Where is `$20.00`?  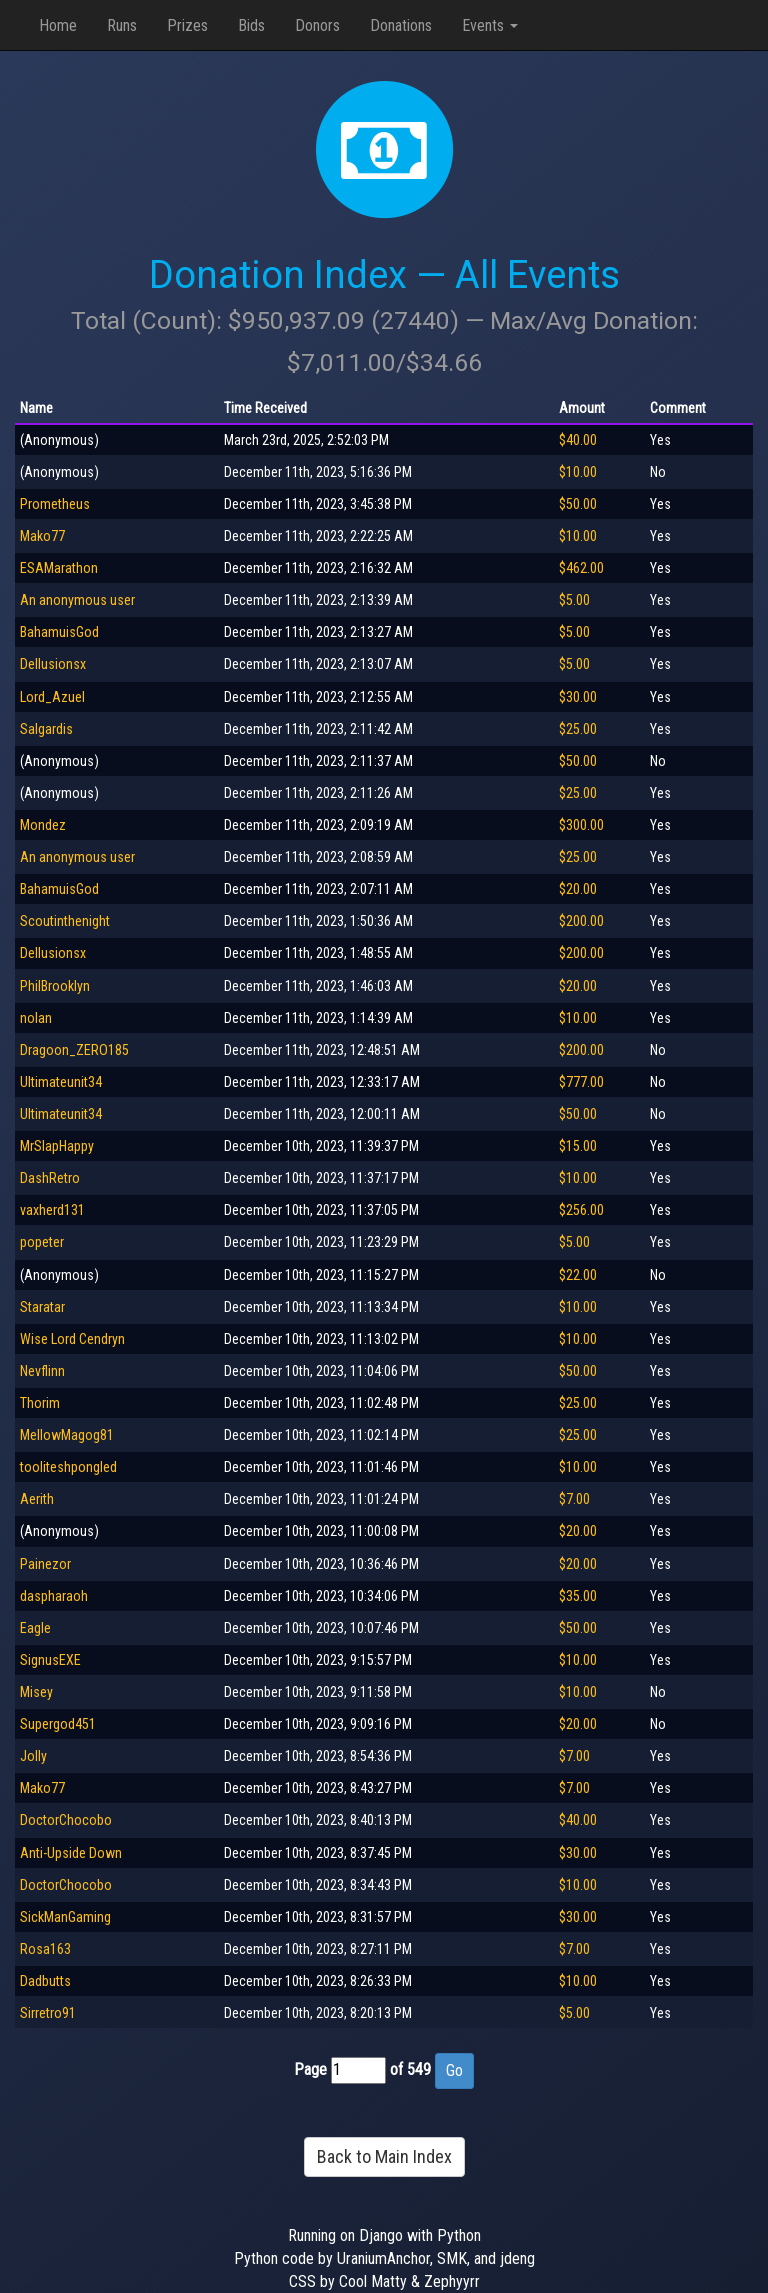 $20.00 is located at coordinates (578, 889).